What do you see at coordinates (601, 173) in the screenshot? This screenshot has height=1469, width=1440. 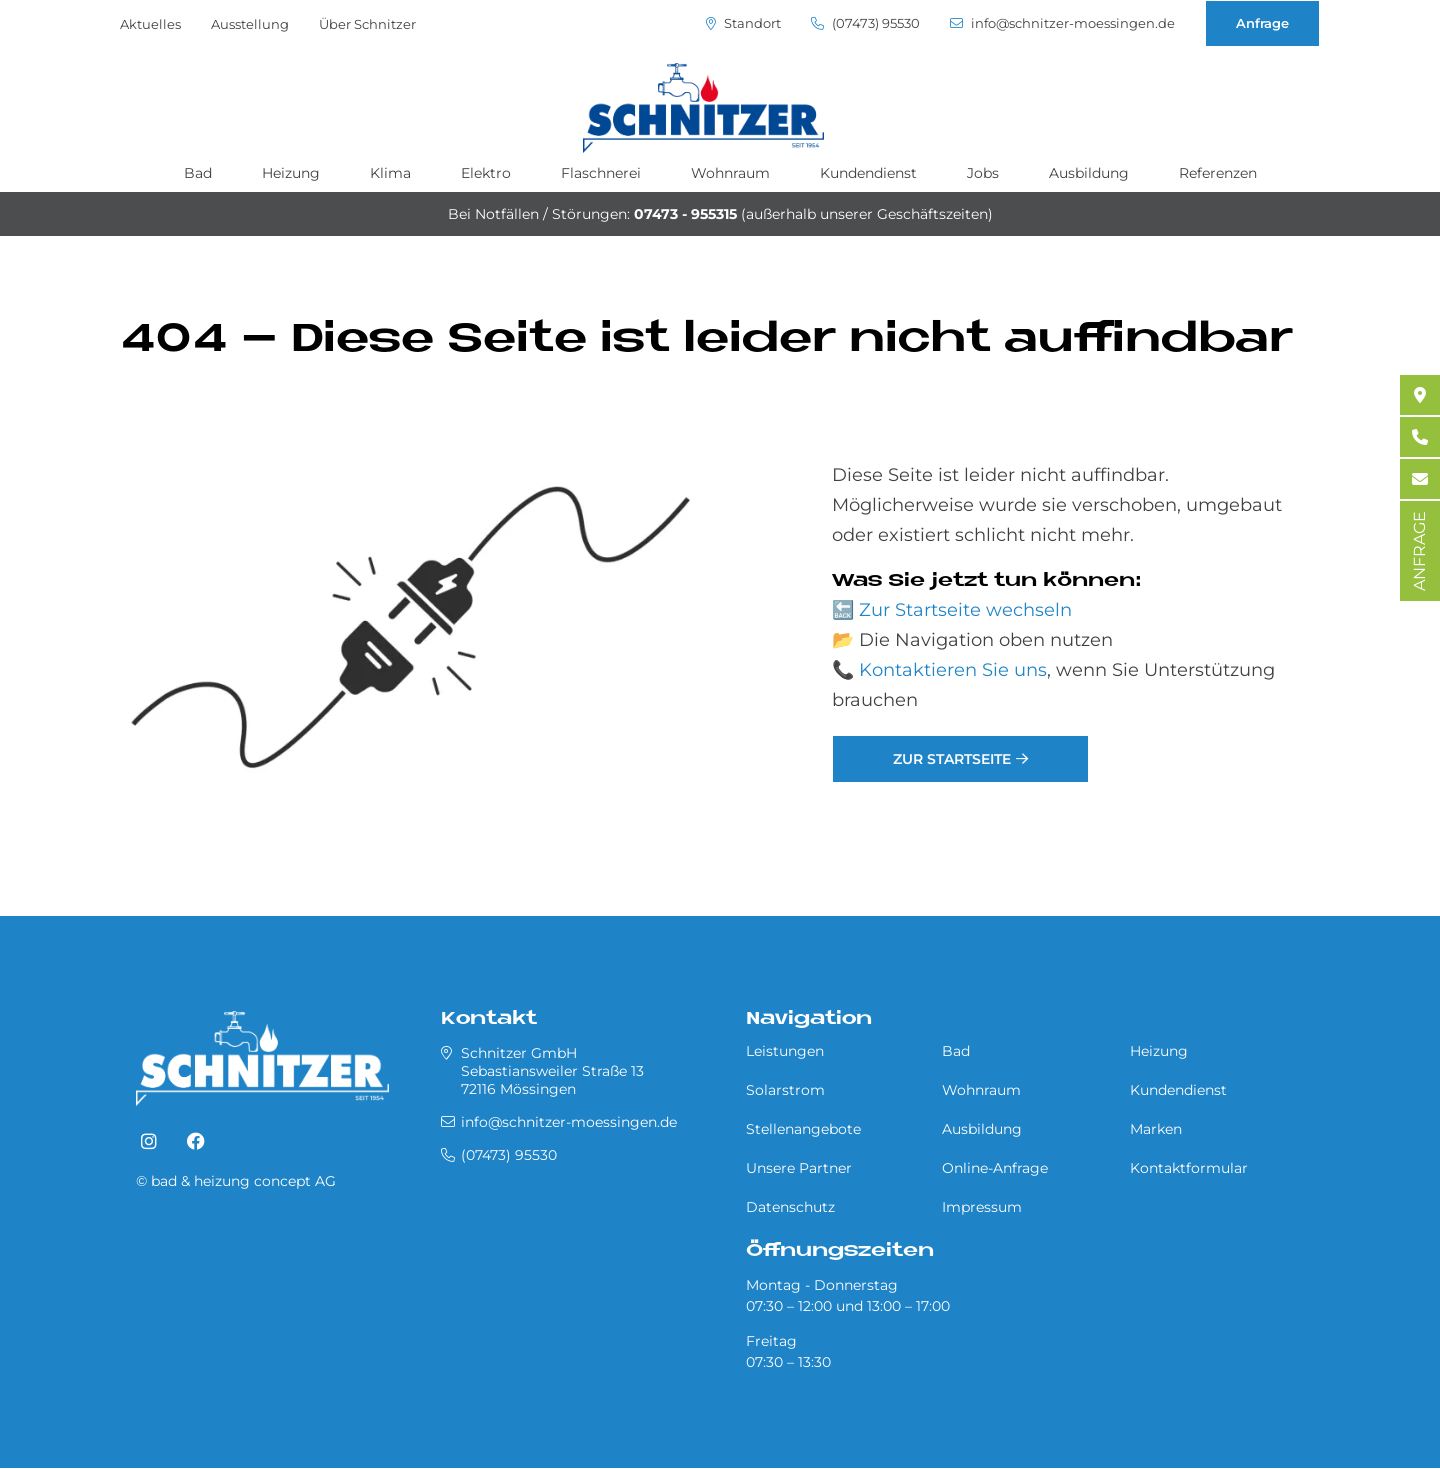 I see `Flaschnerei` at bounding box center [601, 173].